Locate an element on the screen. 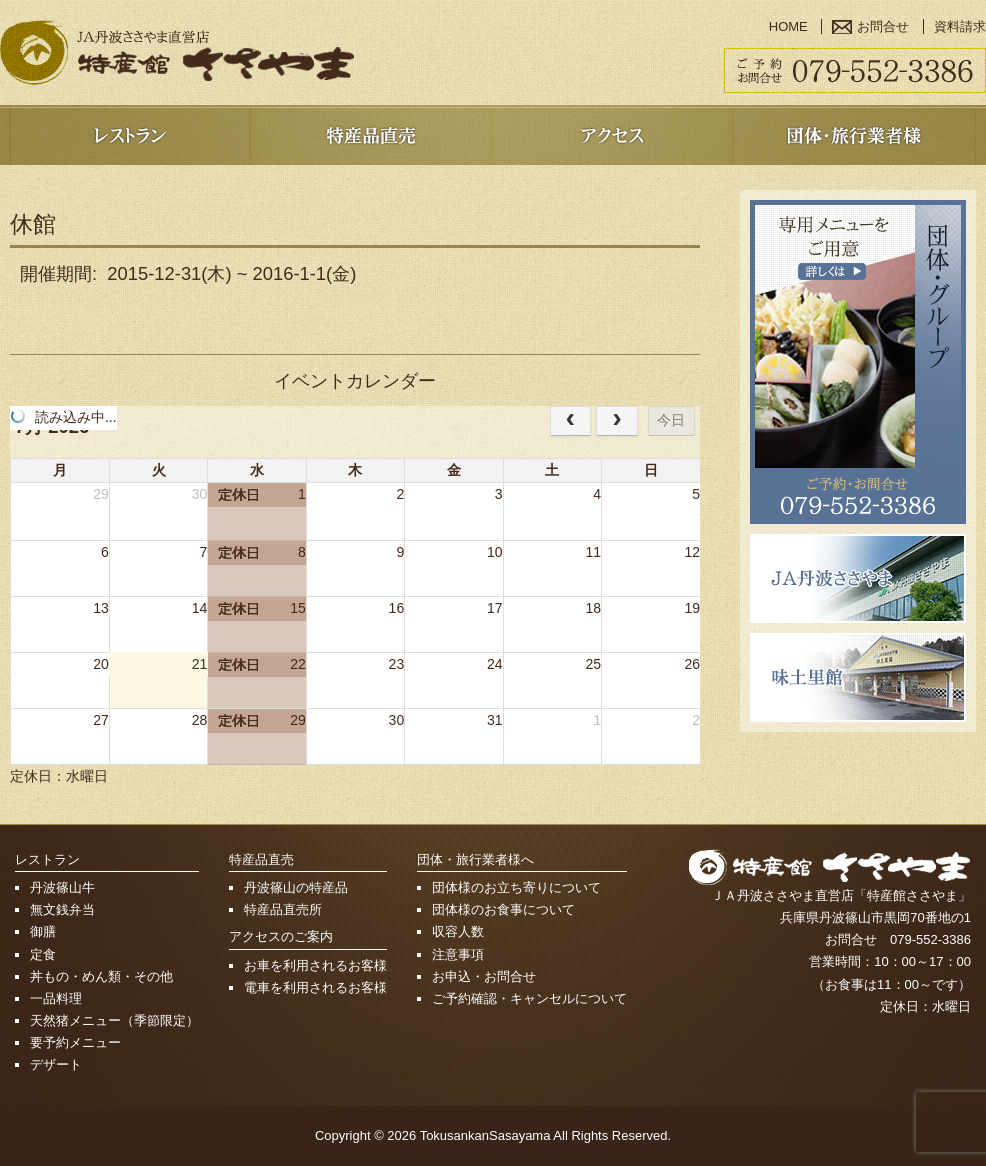  無文銭弁当 is located at coordinates (62, 909).